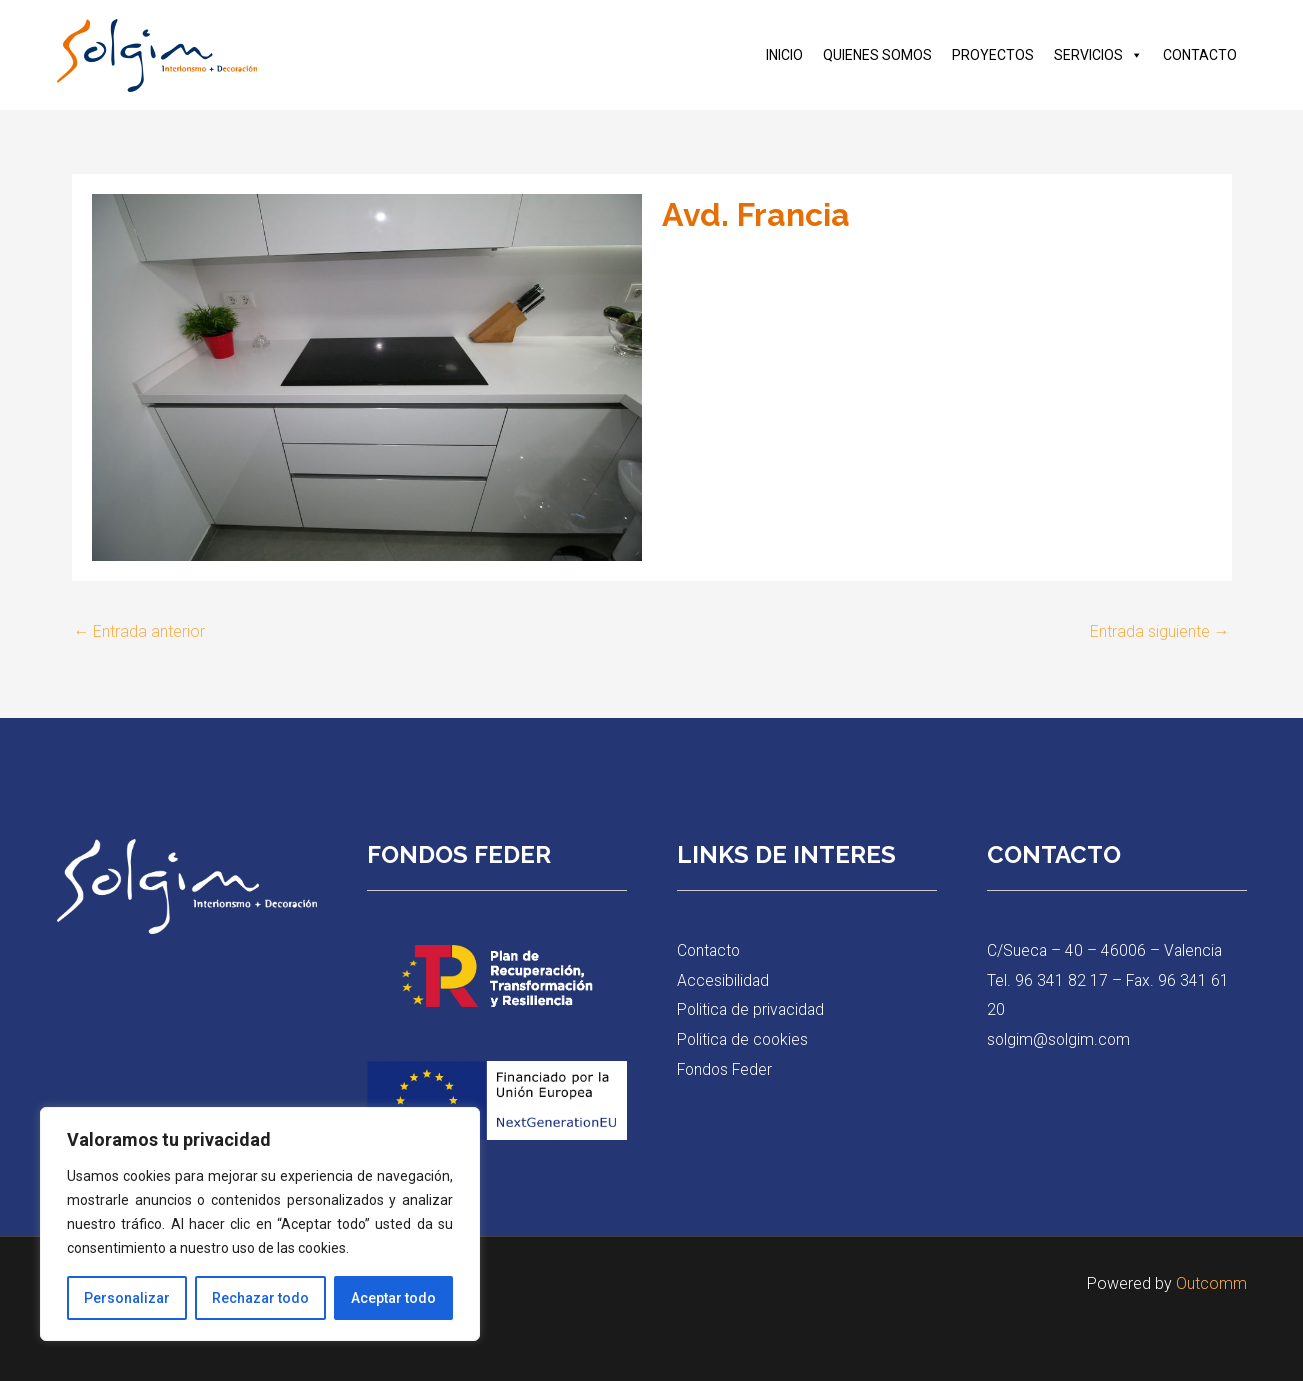 The image size is (1303, 1381). I want to click on CONTACTO, so click(1200, 55).